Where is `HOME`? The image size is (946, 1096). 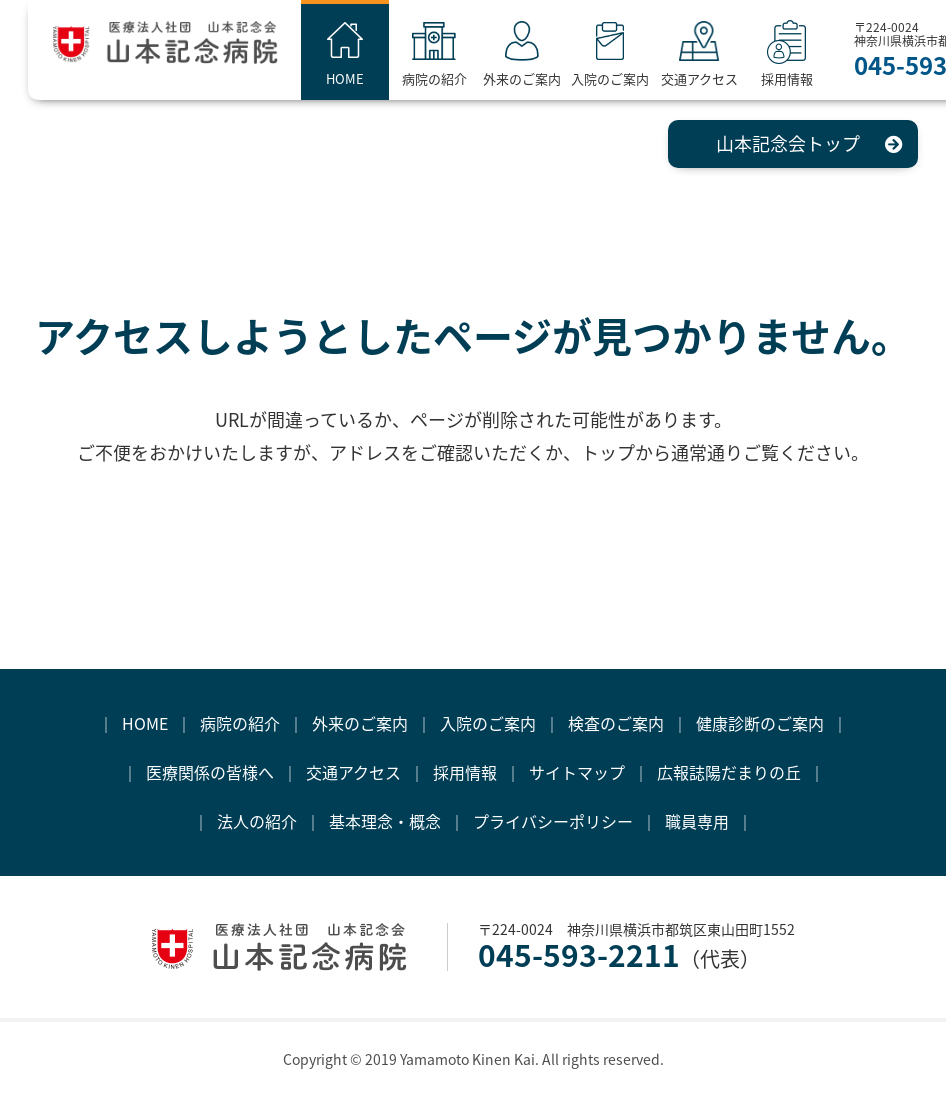
HOME is located at coordinates (363, 78).